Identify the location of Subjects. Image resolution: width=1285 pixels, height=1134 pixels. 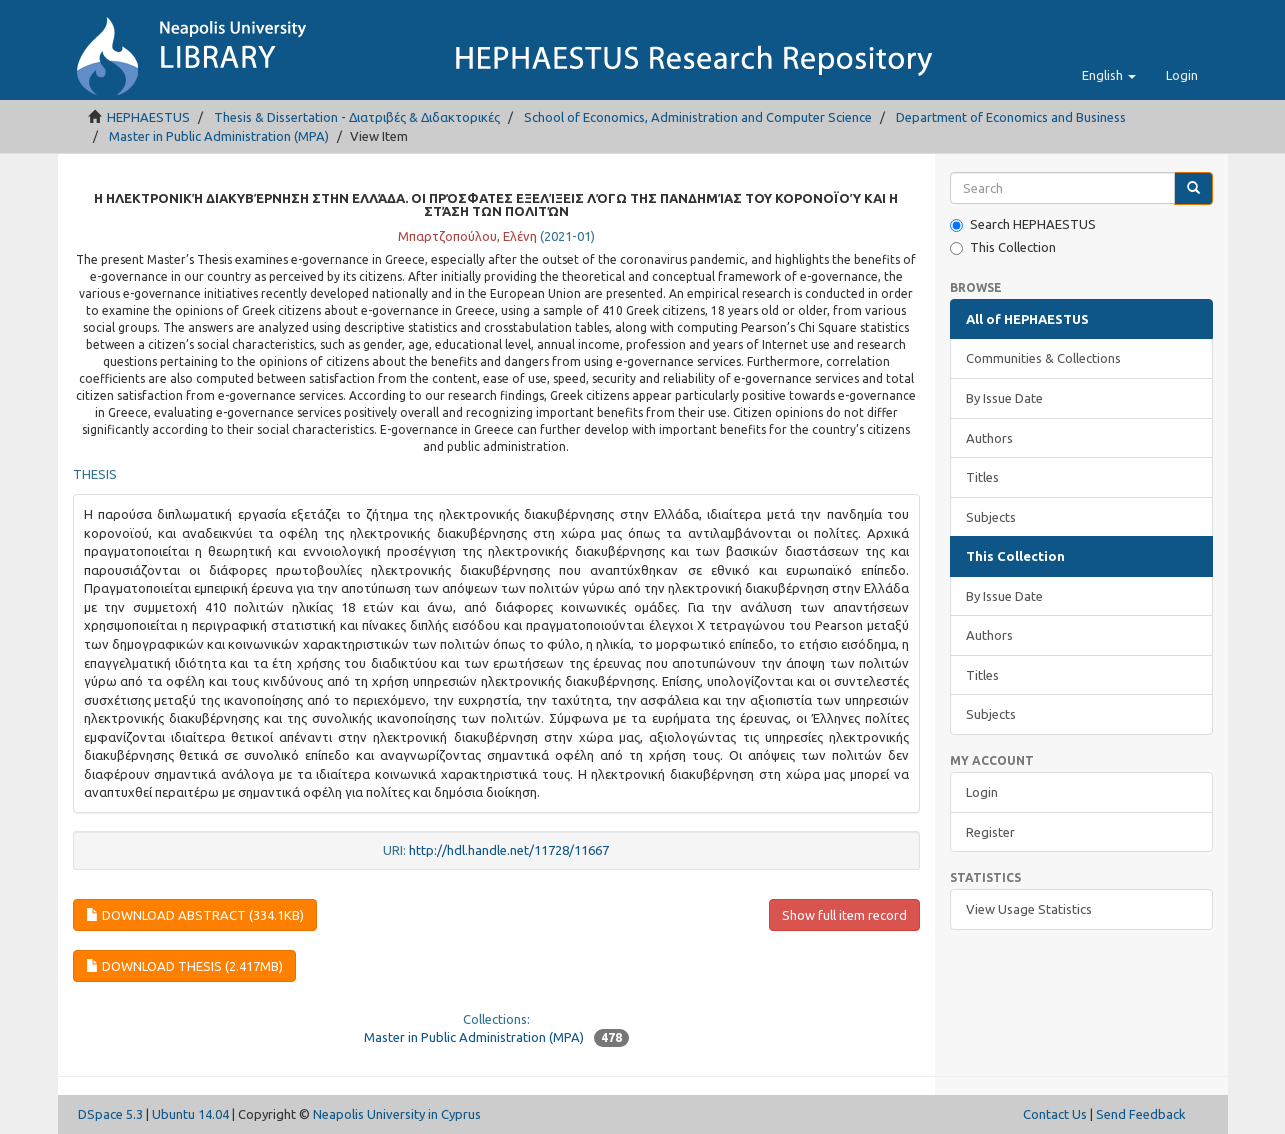
(991, 517).